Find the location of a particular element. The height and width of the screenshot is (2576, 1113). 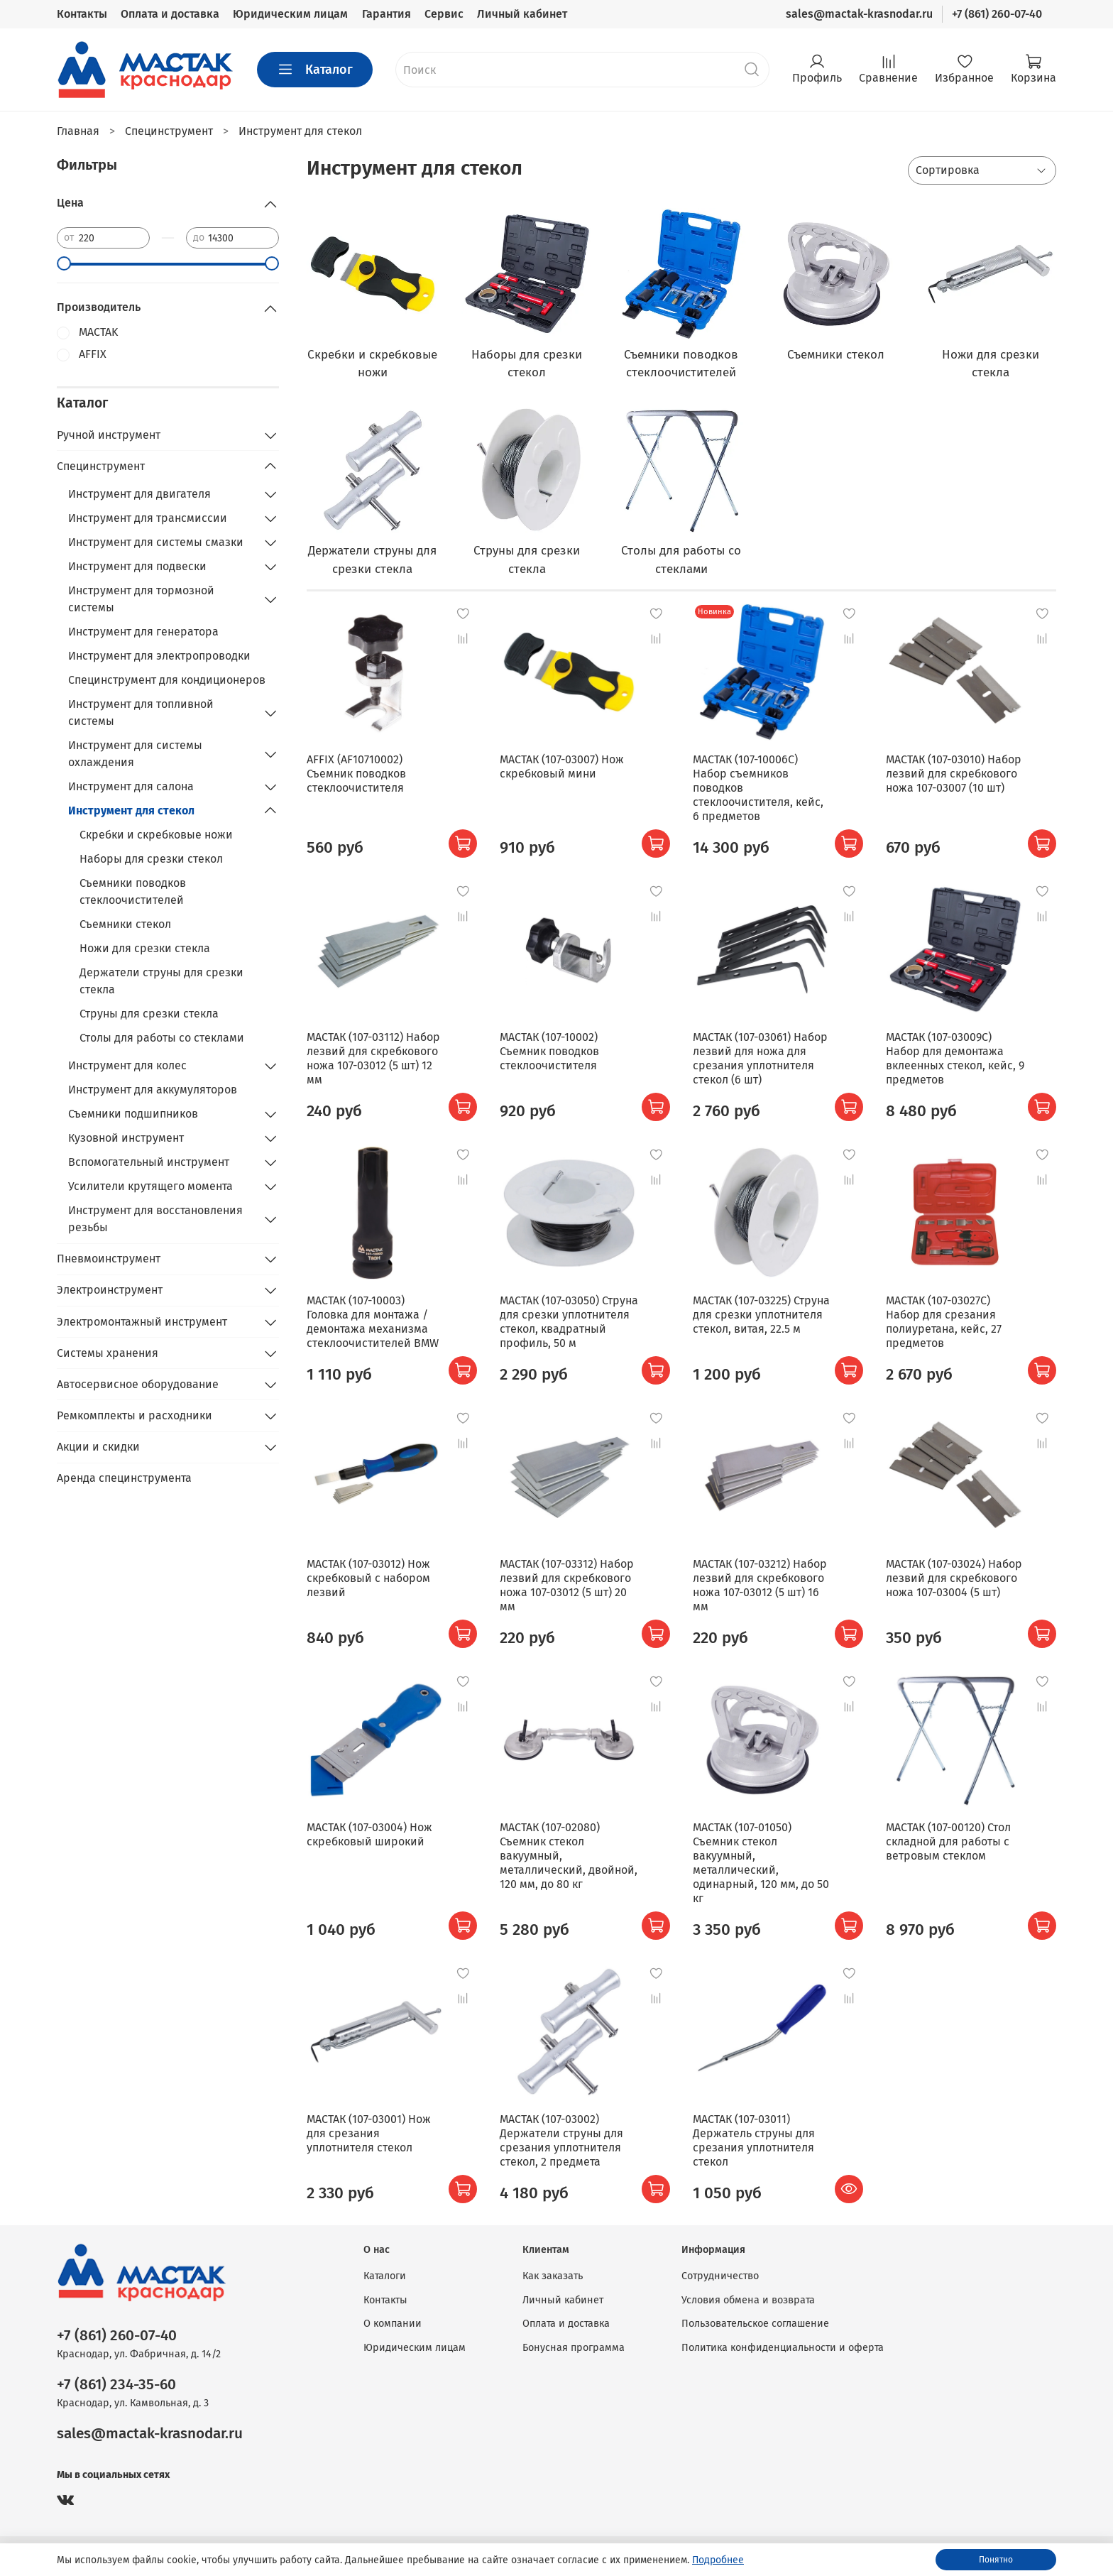

МАСТАК (107-03061) Набор лезвий для ножа для срезания уплотнителя стекол (6 шт) is located at coordinates (760, 1058).